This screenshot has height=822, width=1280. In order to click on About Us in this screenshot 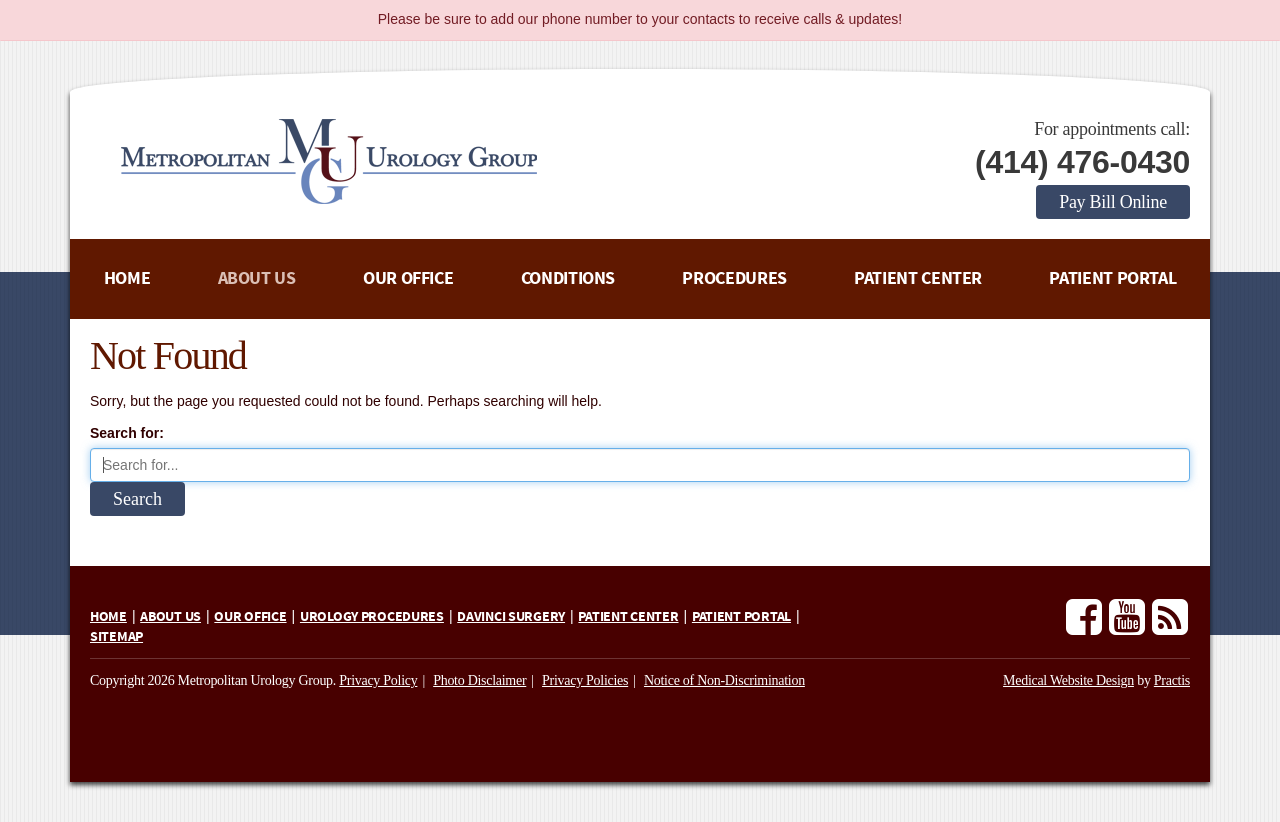, I will do `click(257, 278)`.